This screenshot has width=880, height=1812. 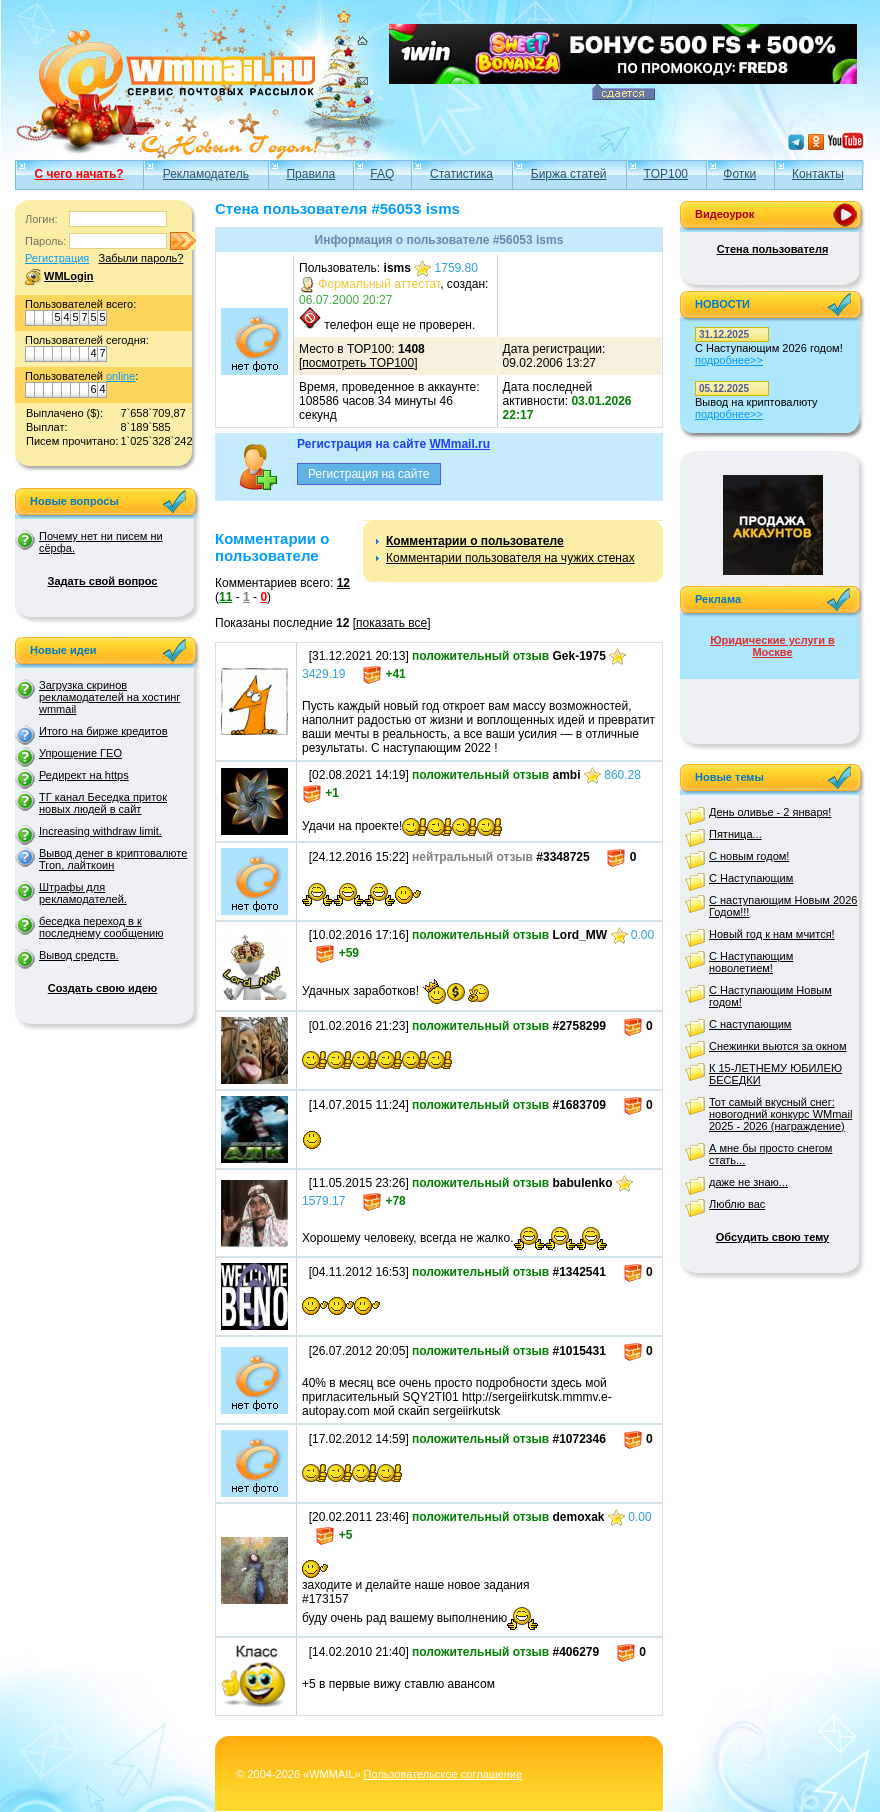 What do you see at coordinates (100, 831) in the screenshot?
I see `Increasing withdraw limit.` at bounding box center [100, 831].